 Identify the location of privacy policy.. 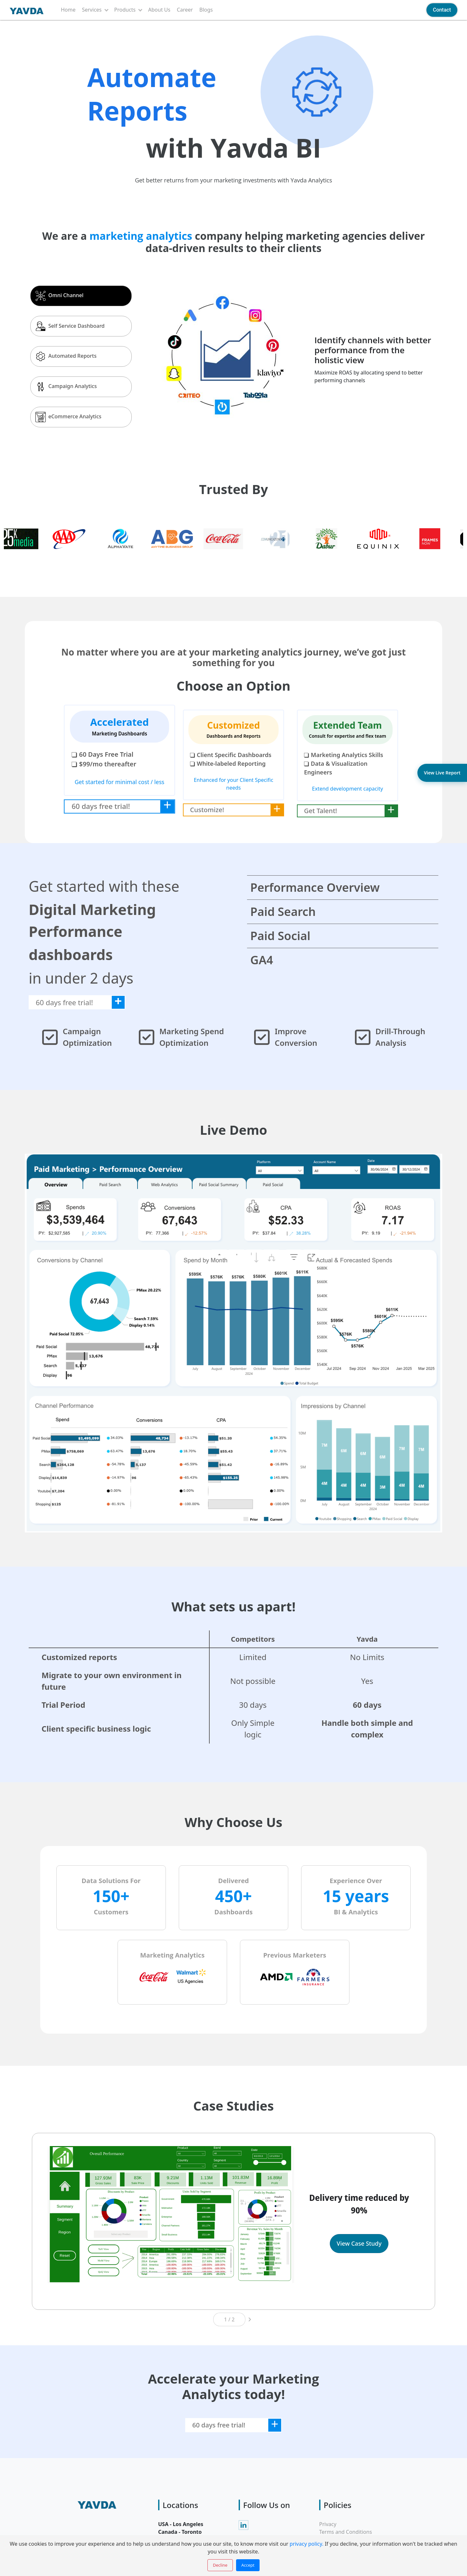
(306, 2543).